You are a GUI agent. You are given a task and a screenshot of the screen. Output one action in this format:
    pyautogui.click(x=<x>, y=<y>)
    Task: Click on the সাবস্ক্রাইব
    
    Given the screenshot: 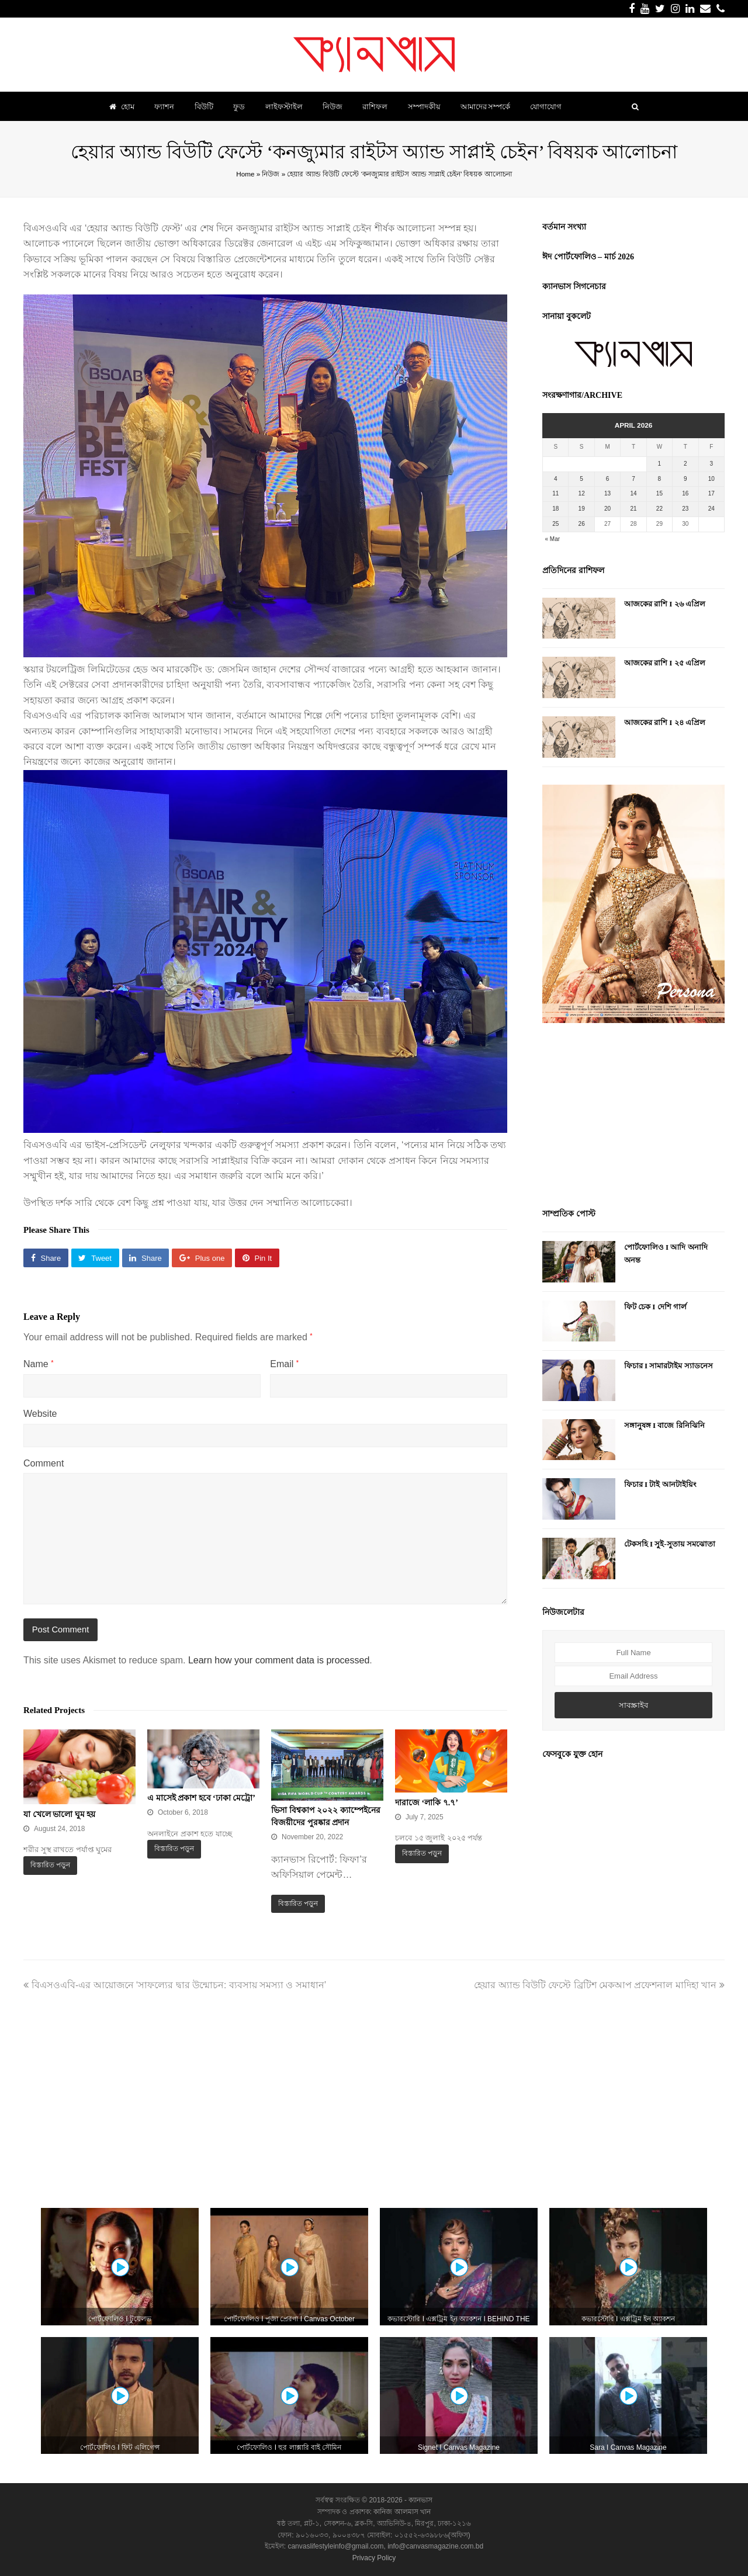 What is the action you would take?
    pyautogui.click(x=633, y=1705)
    